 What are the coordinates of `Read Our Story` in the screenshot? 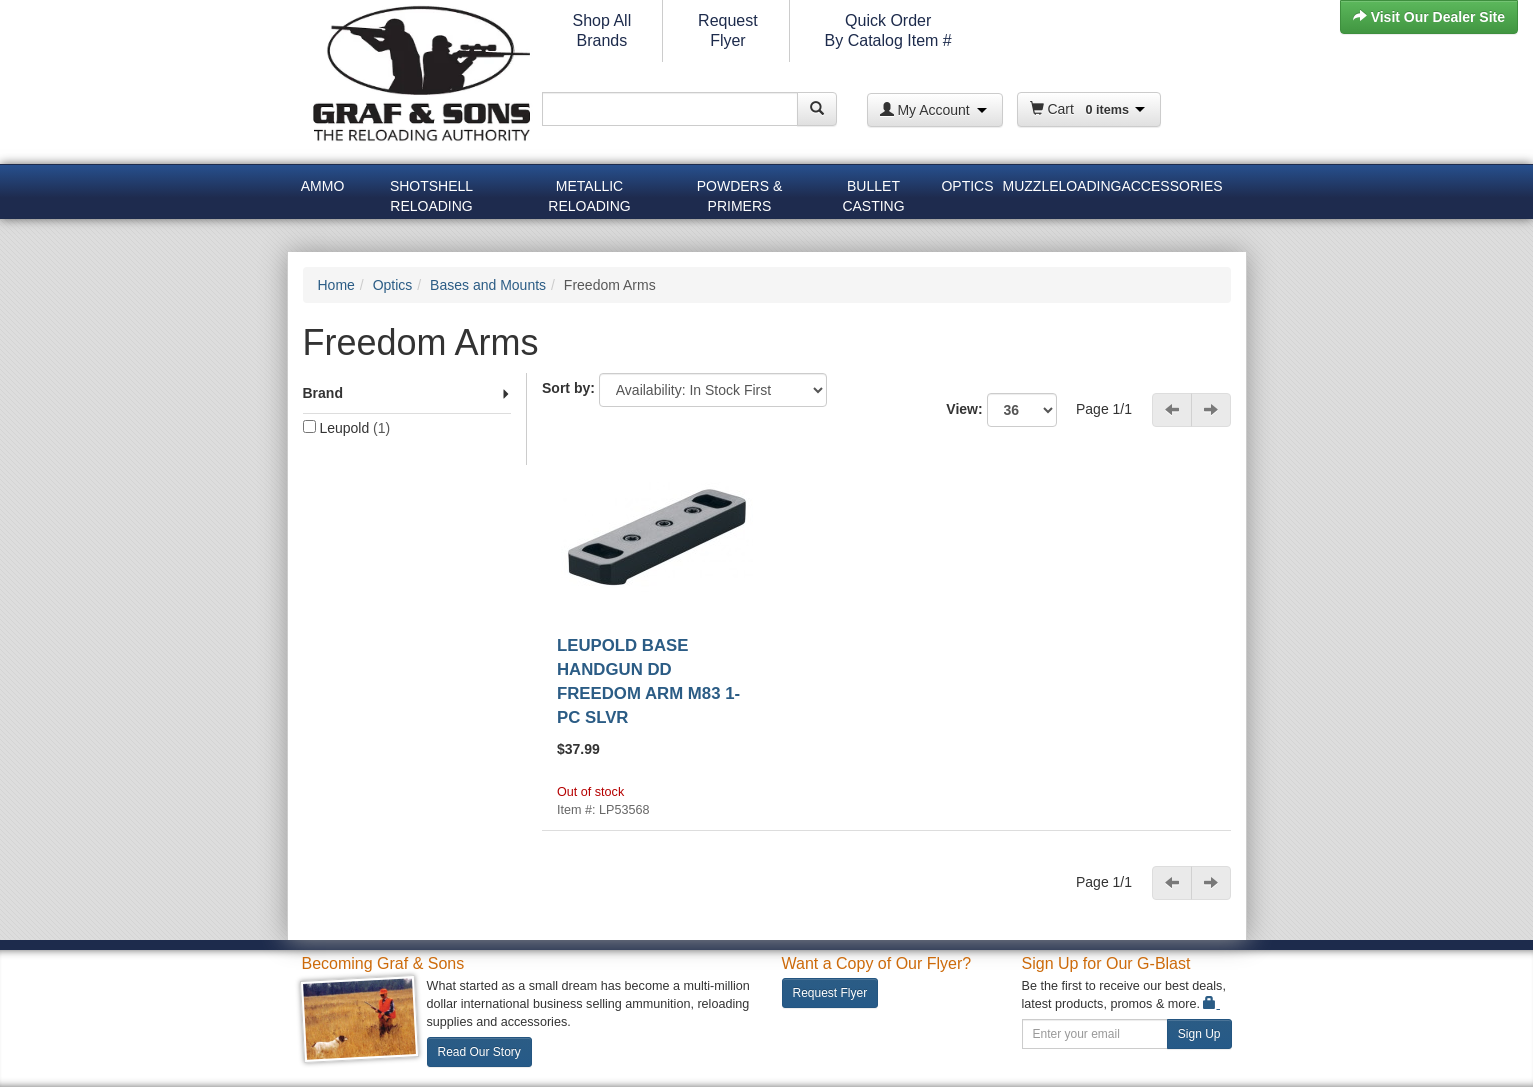 It's located at (479, 1052).